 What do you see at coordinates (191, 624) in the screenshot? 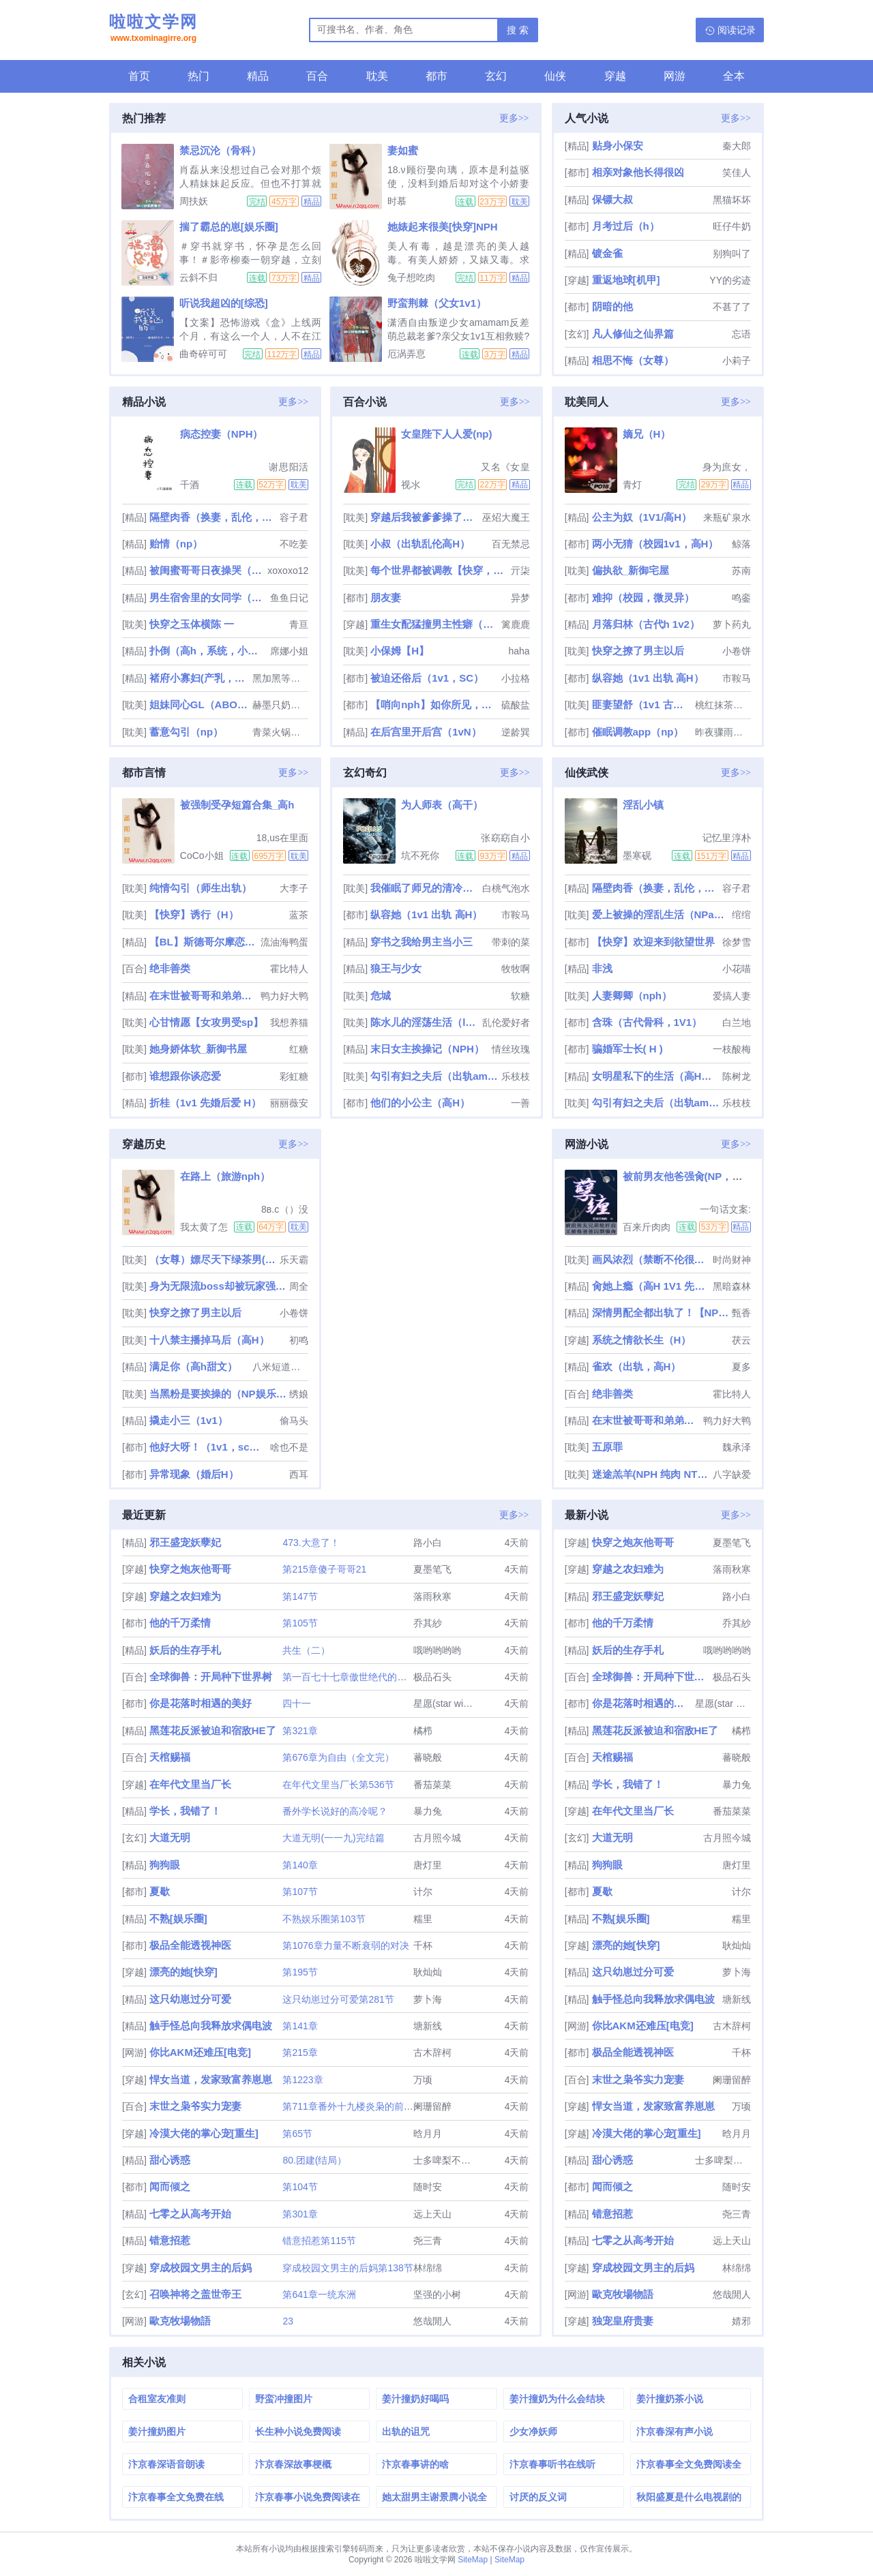
I see `快穿之玉体横陈 一` at bounding box center [191, 624].